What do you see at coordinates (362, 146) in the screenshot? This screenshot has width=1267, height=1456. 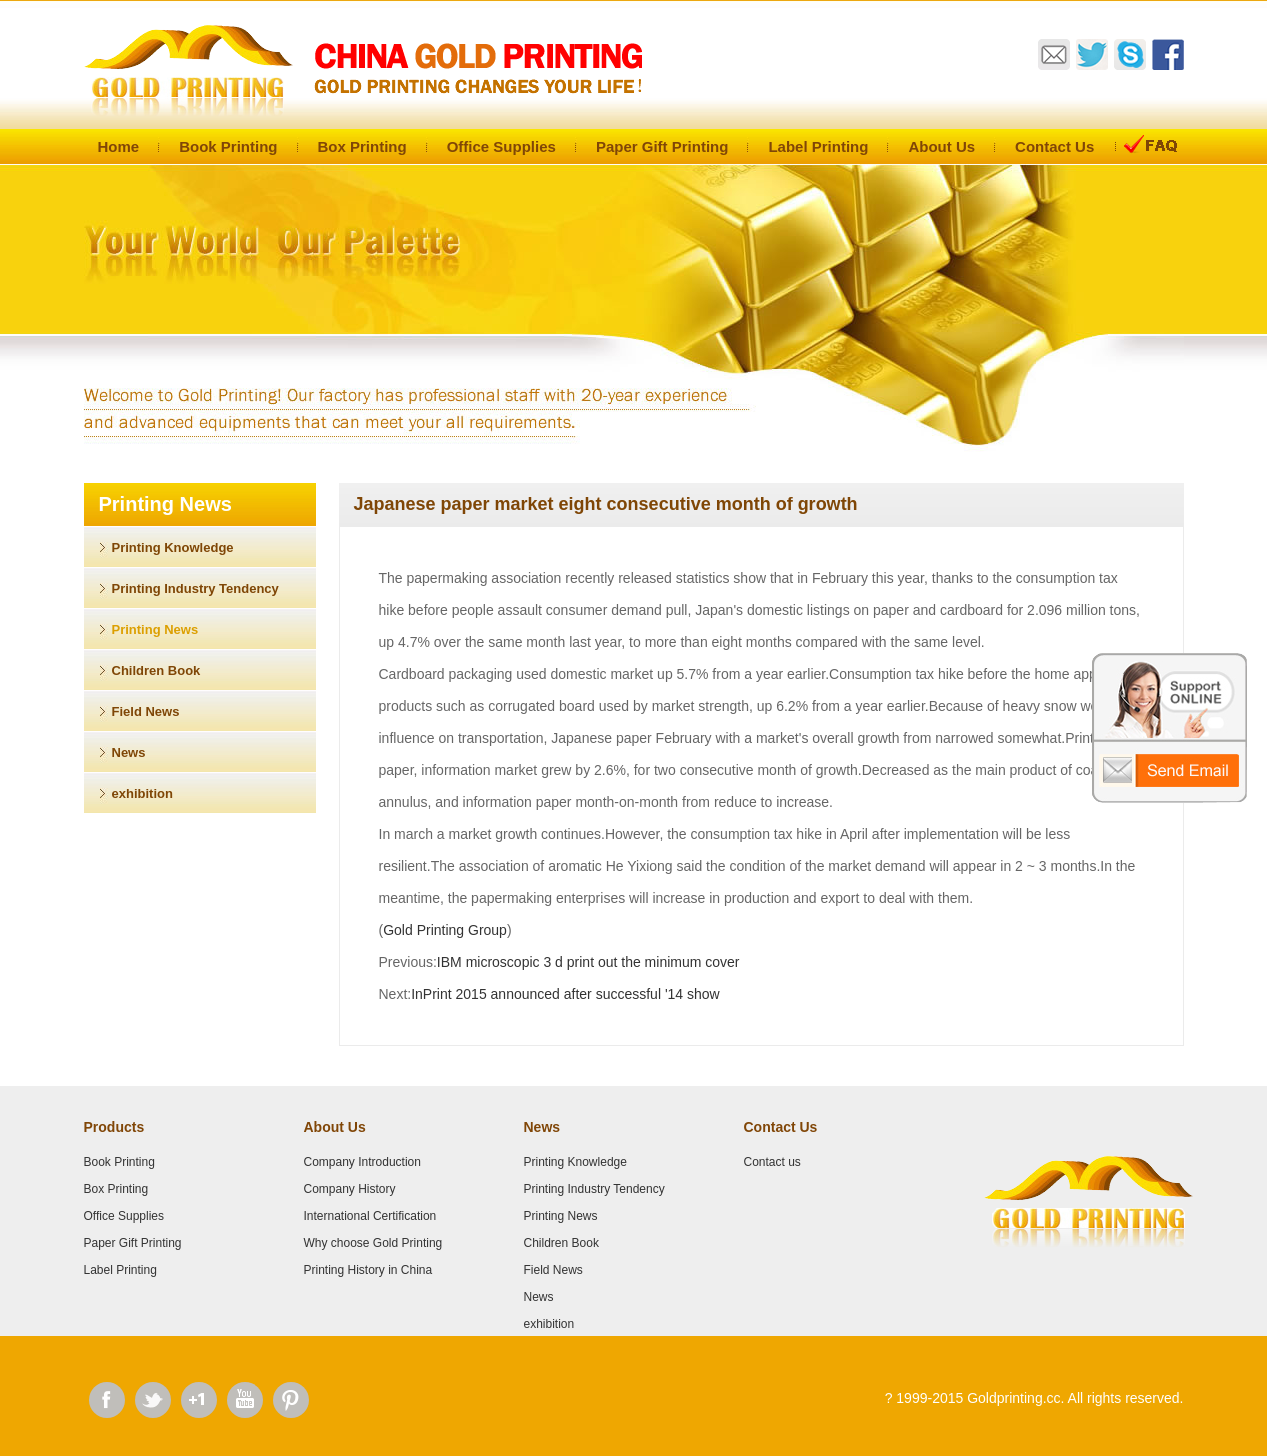 I see `Box Printing` at bounding box center [362, 146].